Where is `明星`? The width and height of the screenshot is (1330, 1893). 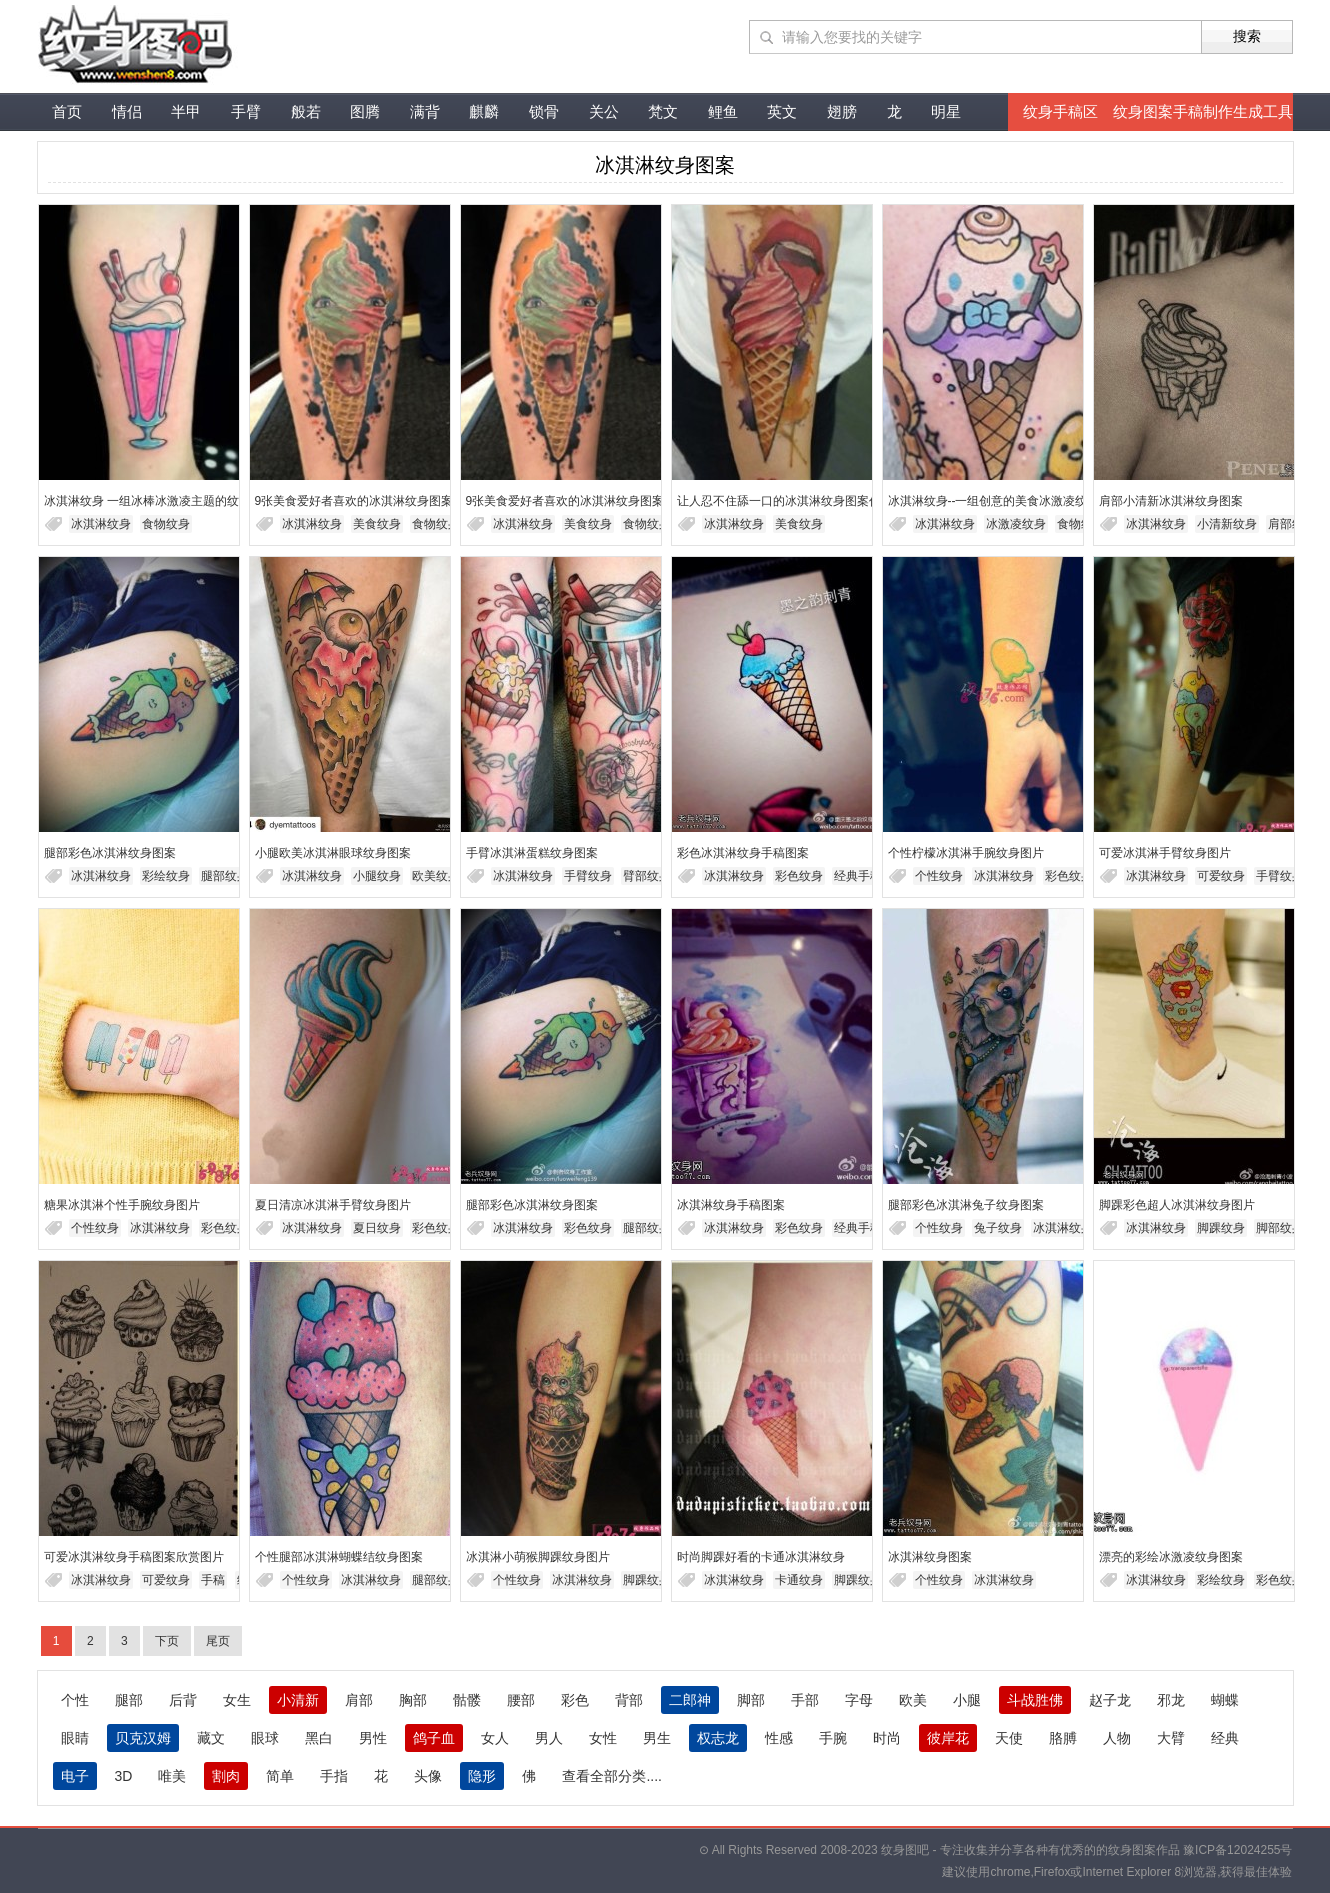
明星 is located at coordinates (946, 111).